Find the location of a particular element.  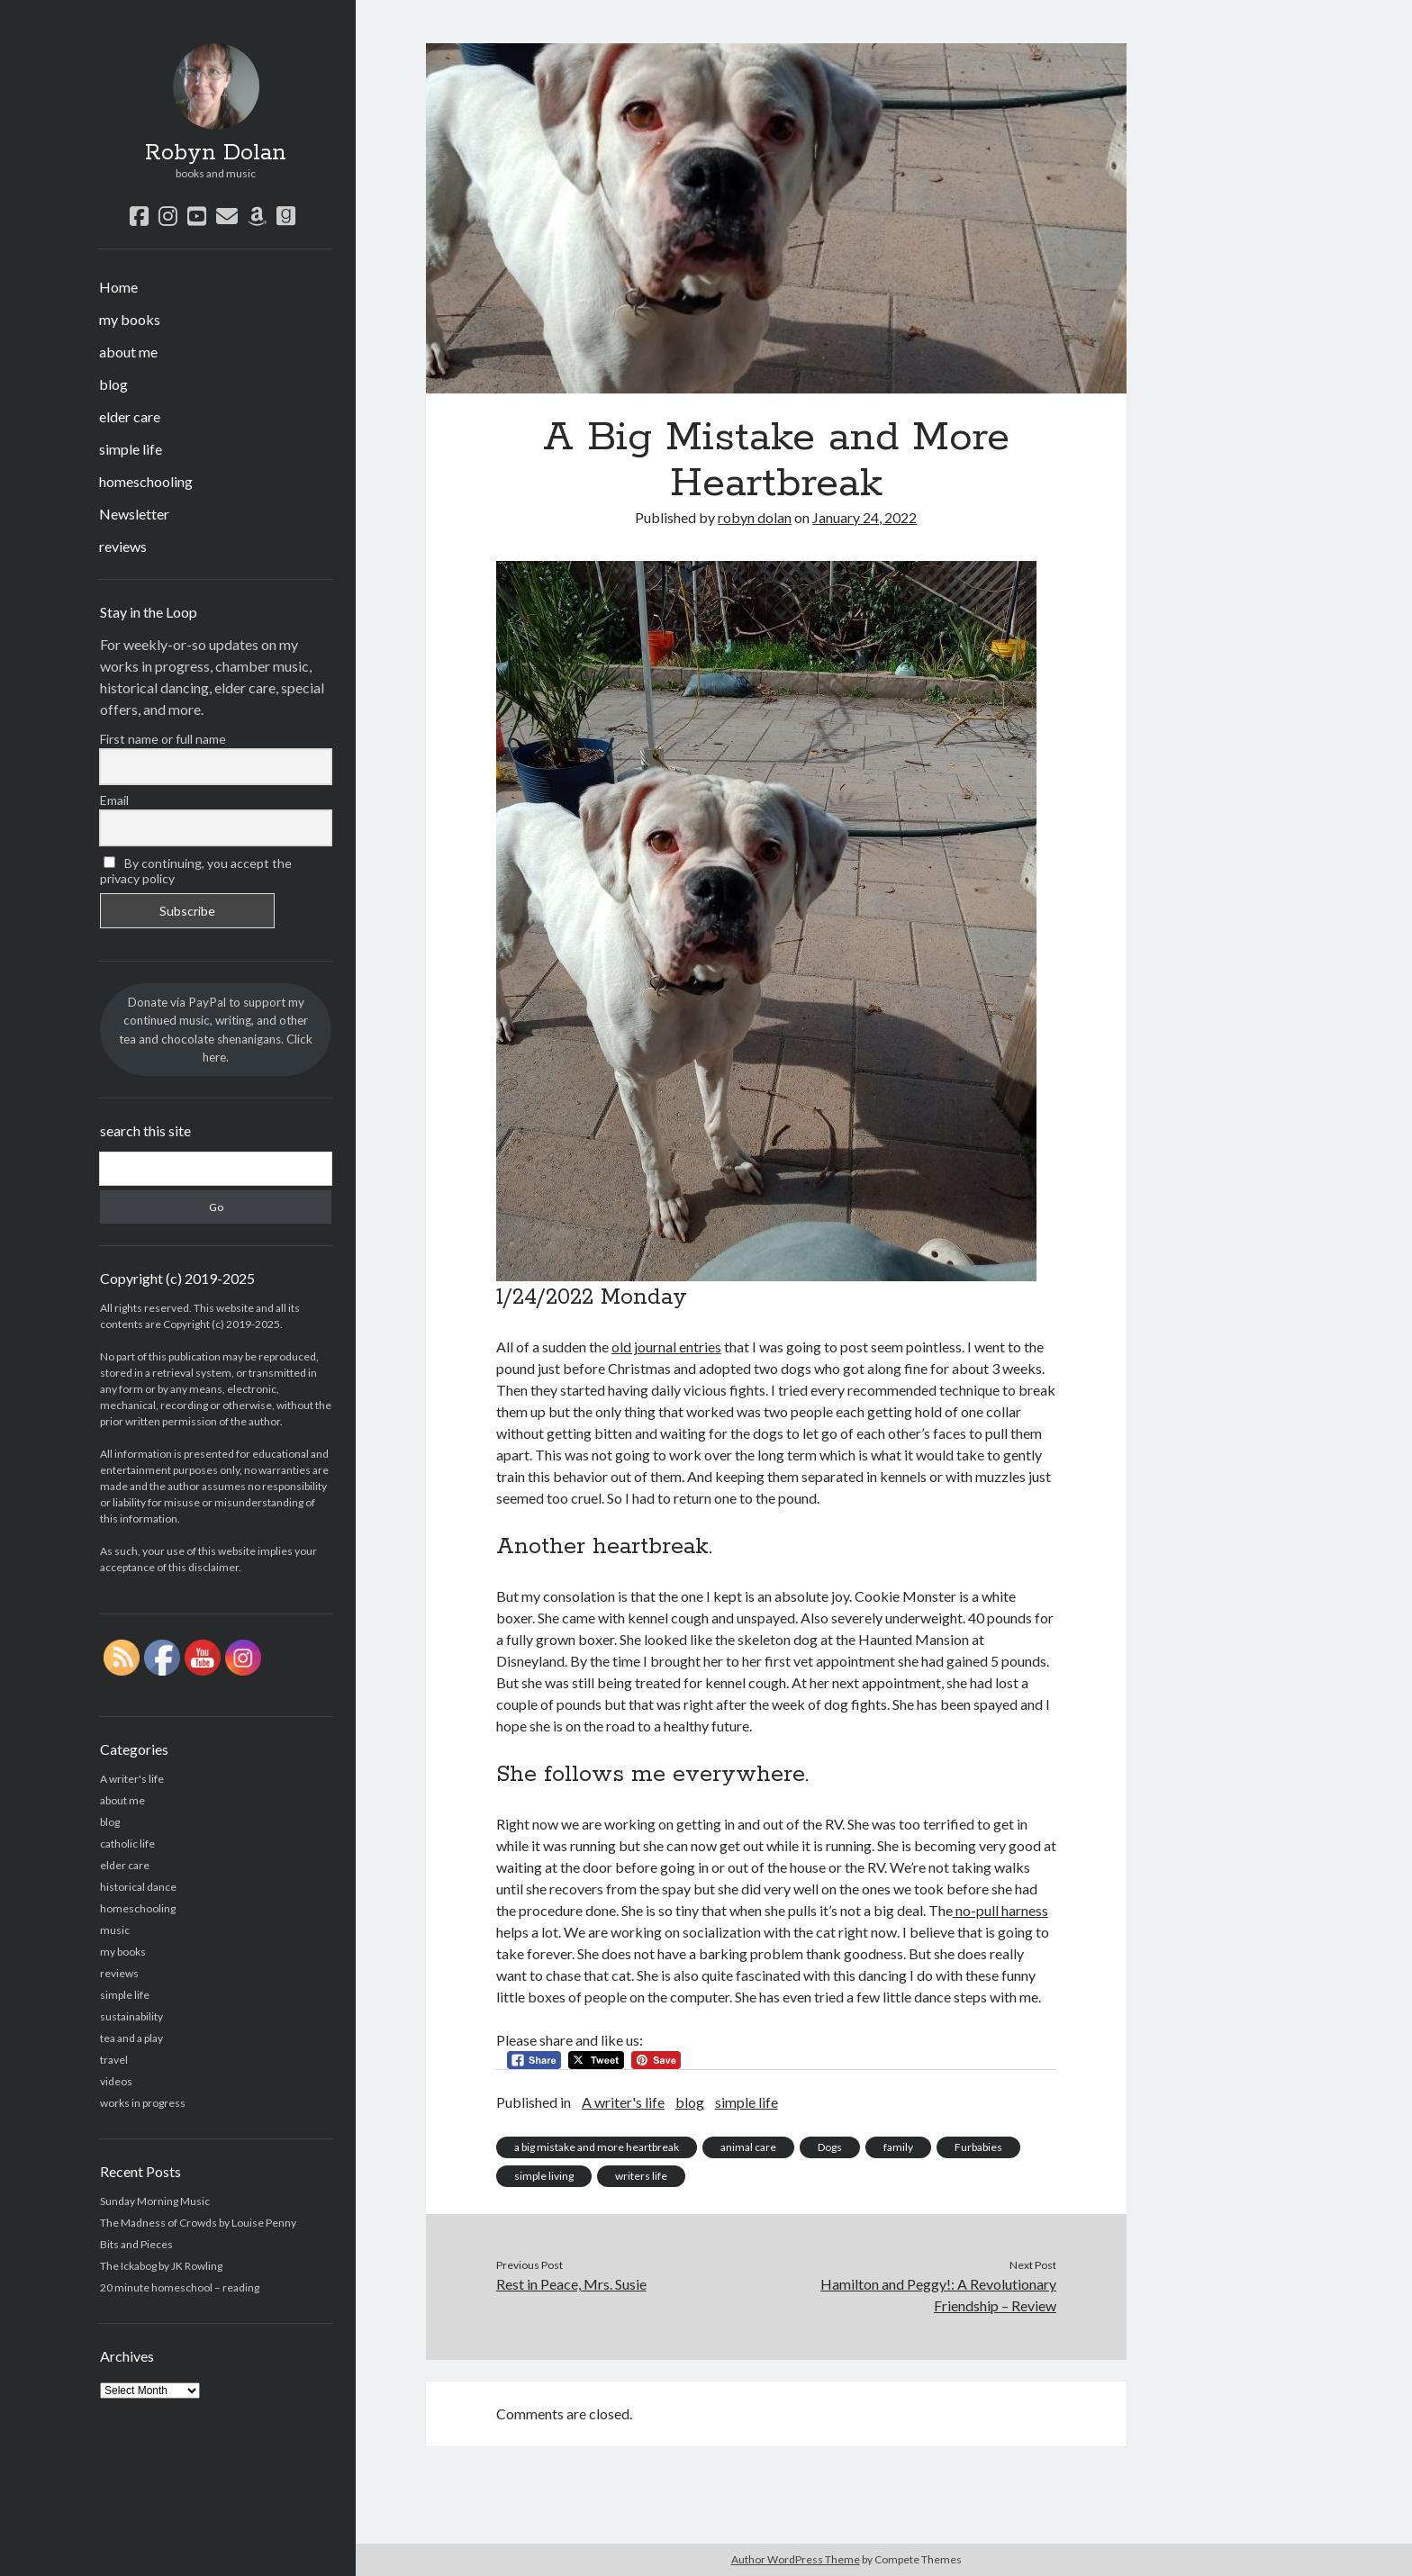

Rest in Peace, Mrs. Susie is located at coordinates (571, 2283).